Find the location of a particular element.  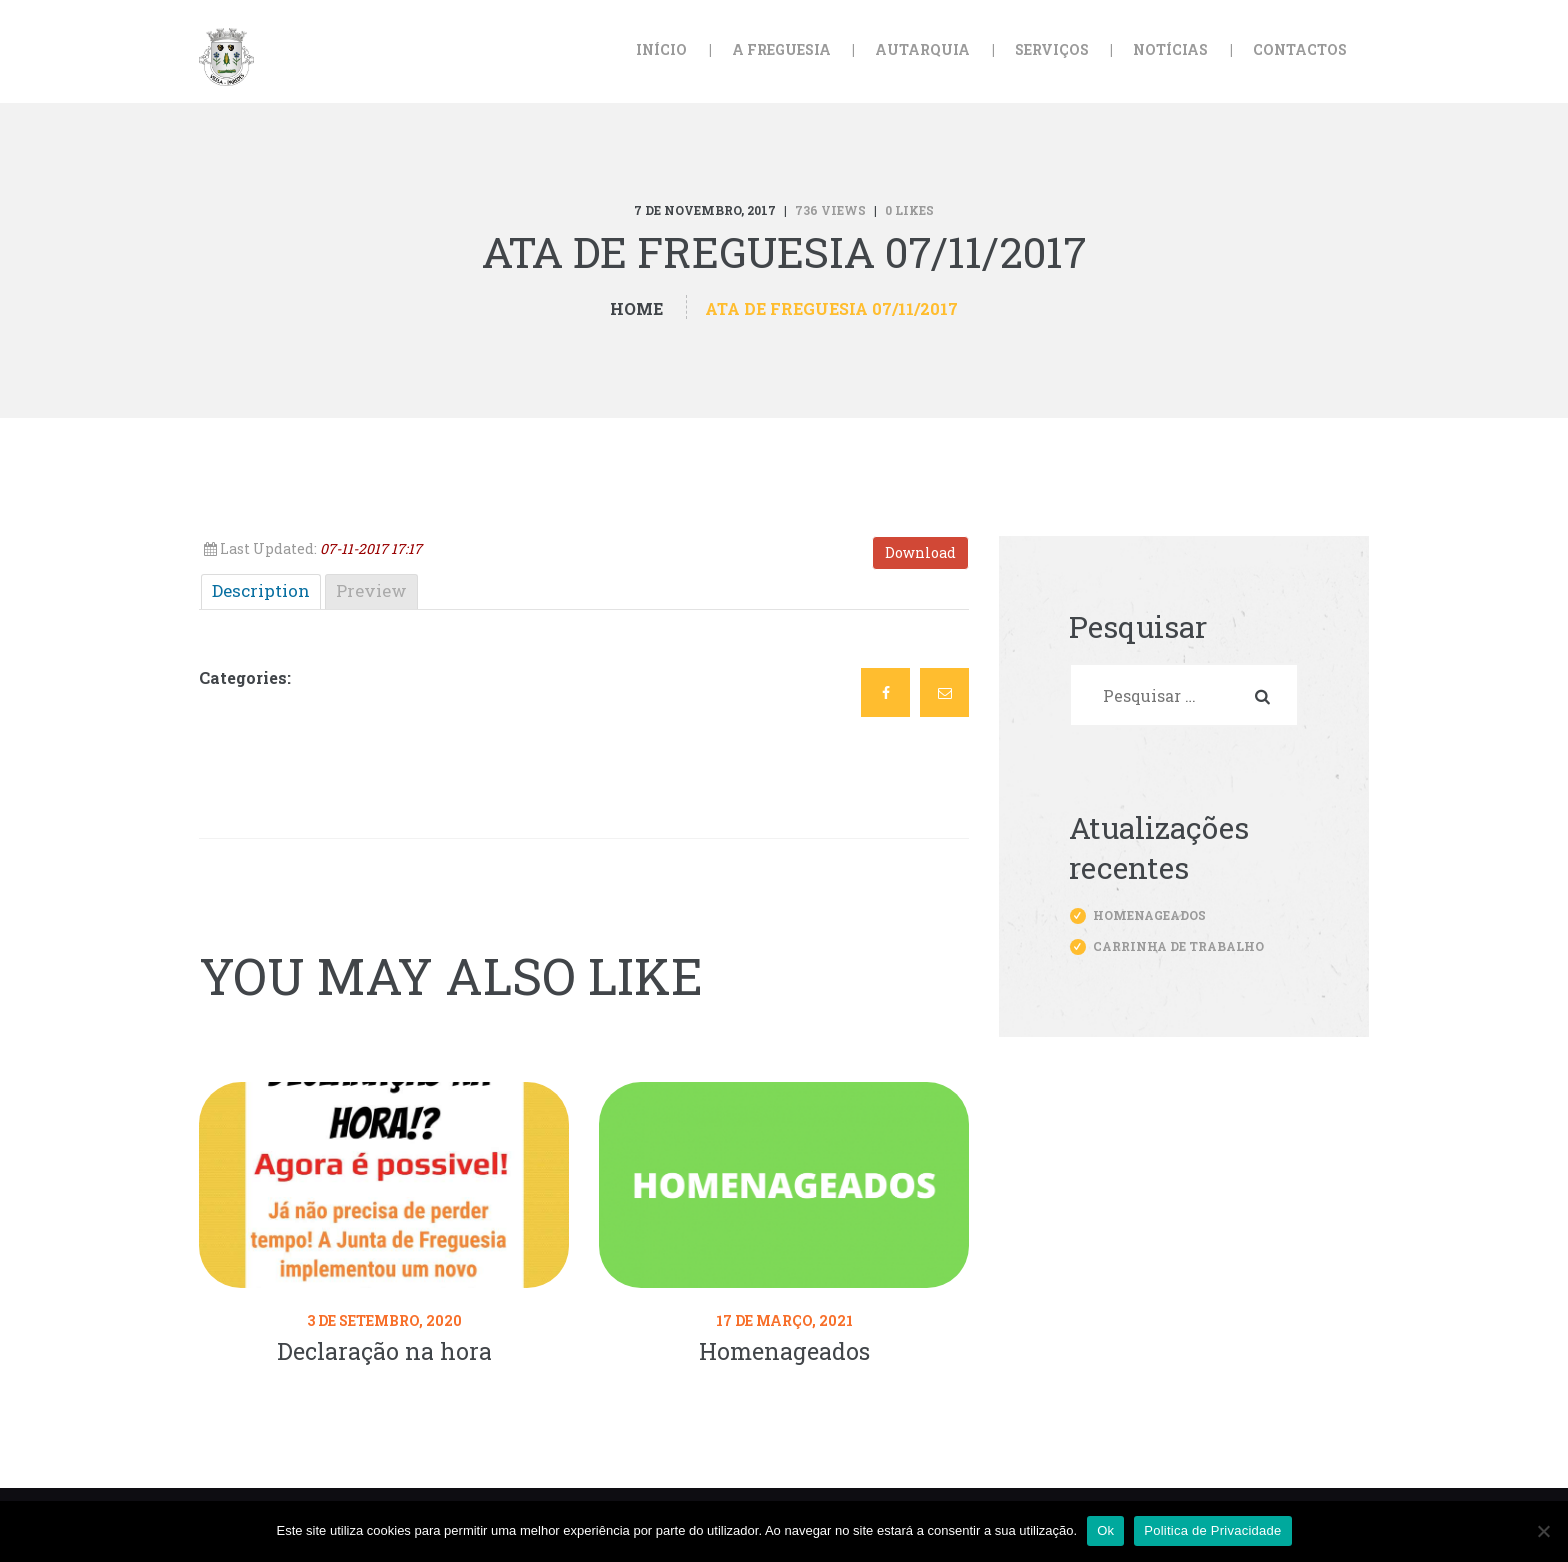

Declaração na hora is located at coordinates (384, 1351).